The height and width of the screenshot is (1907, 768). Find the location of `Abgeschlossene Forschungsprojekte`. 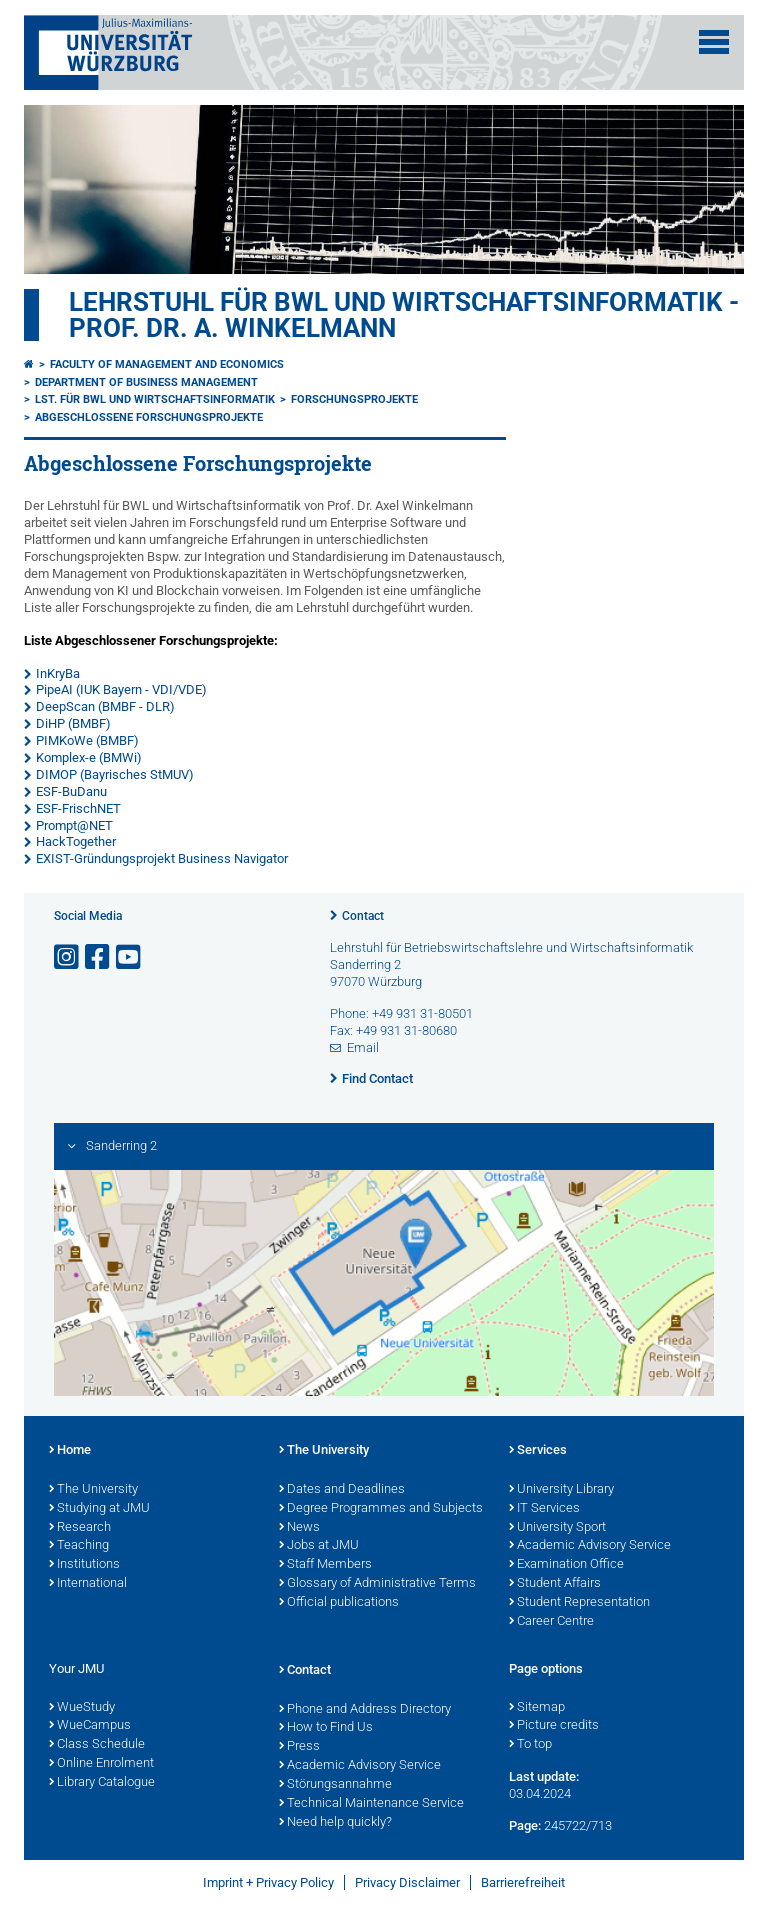

Abgeschlossene Forschungsprojekte is located at coordinates (149, 417).